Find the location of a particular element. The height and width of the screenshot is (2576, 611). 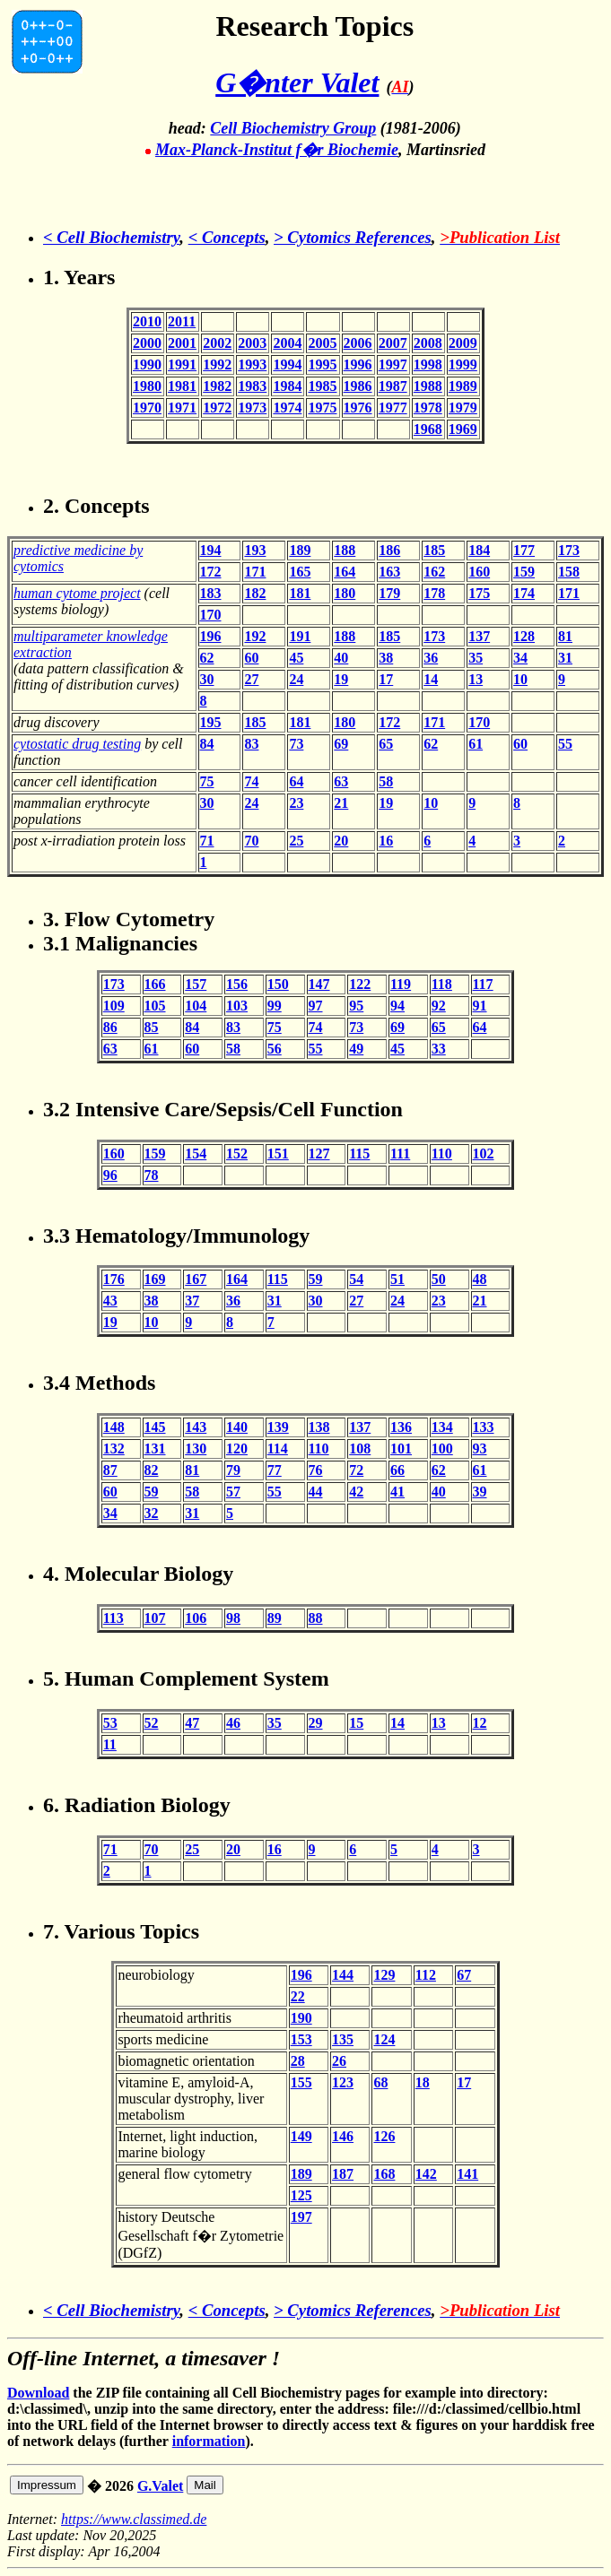

Download is located at coordinates (38, 2392).